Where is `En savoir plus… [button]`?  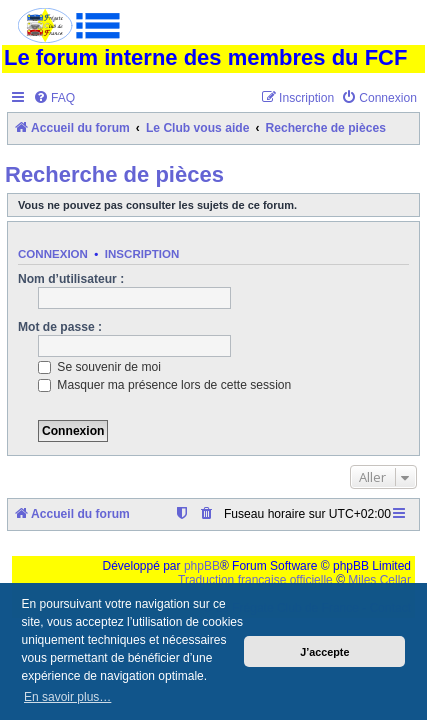 En savoir plus… [button] is located at coordinates (67, 697).